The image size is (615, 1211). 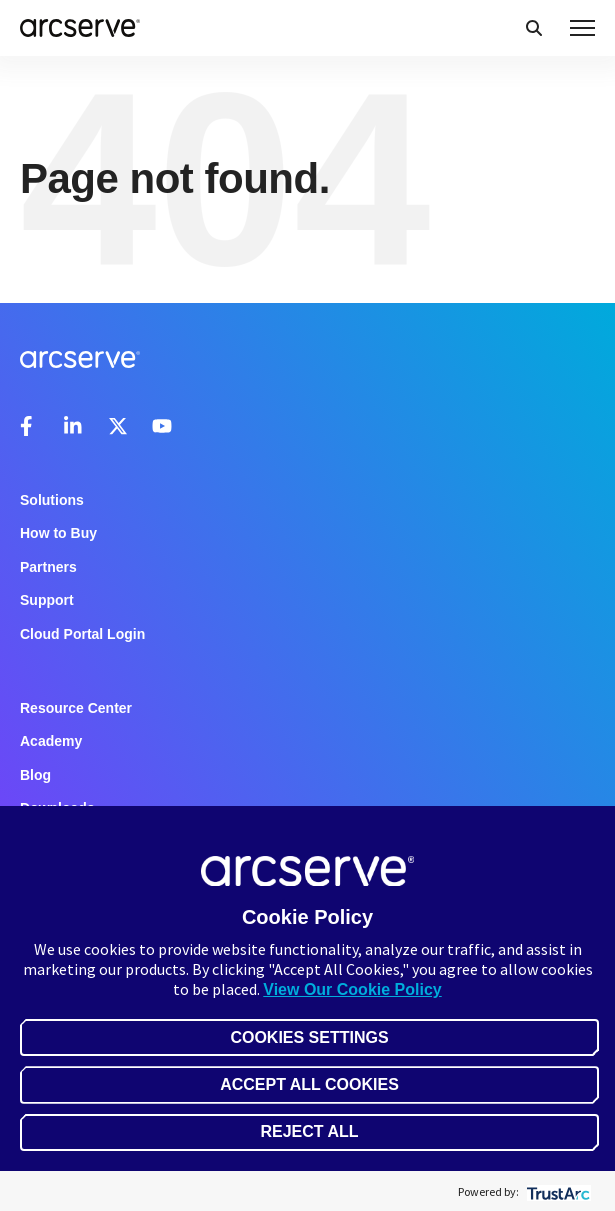 What do you see at coordinates (556, 1191) in the screenshot?
I see `[trustarc]` at bounding box center [556, 1191].